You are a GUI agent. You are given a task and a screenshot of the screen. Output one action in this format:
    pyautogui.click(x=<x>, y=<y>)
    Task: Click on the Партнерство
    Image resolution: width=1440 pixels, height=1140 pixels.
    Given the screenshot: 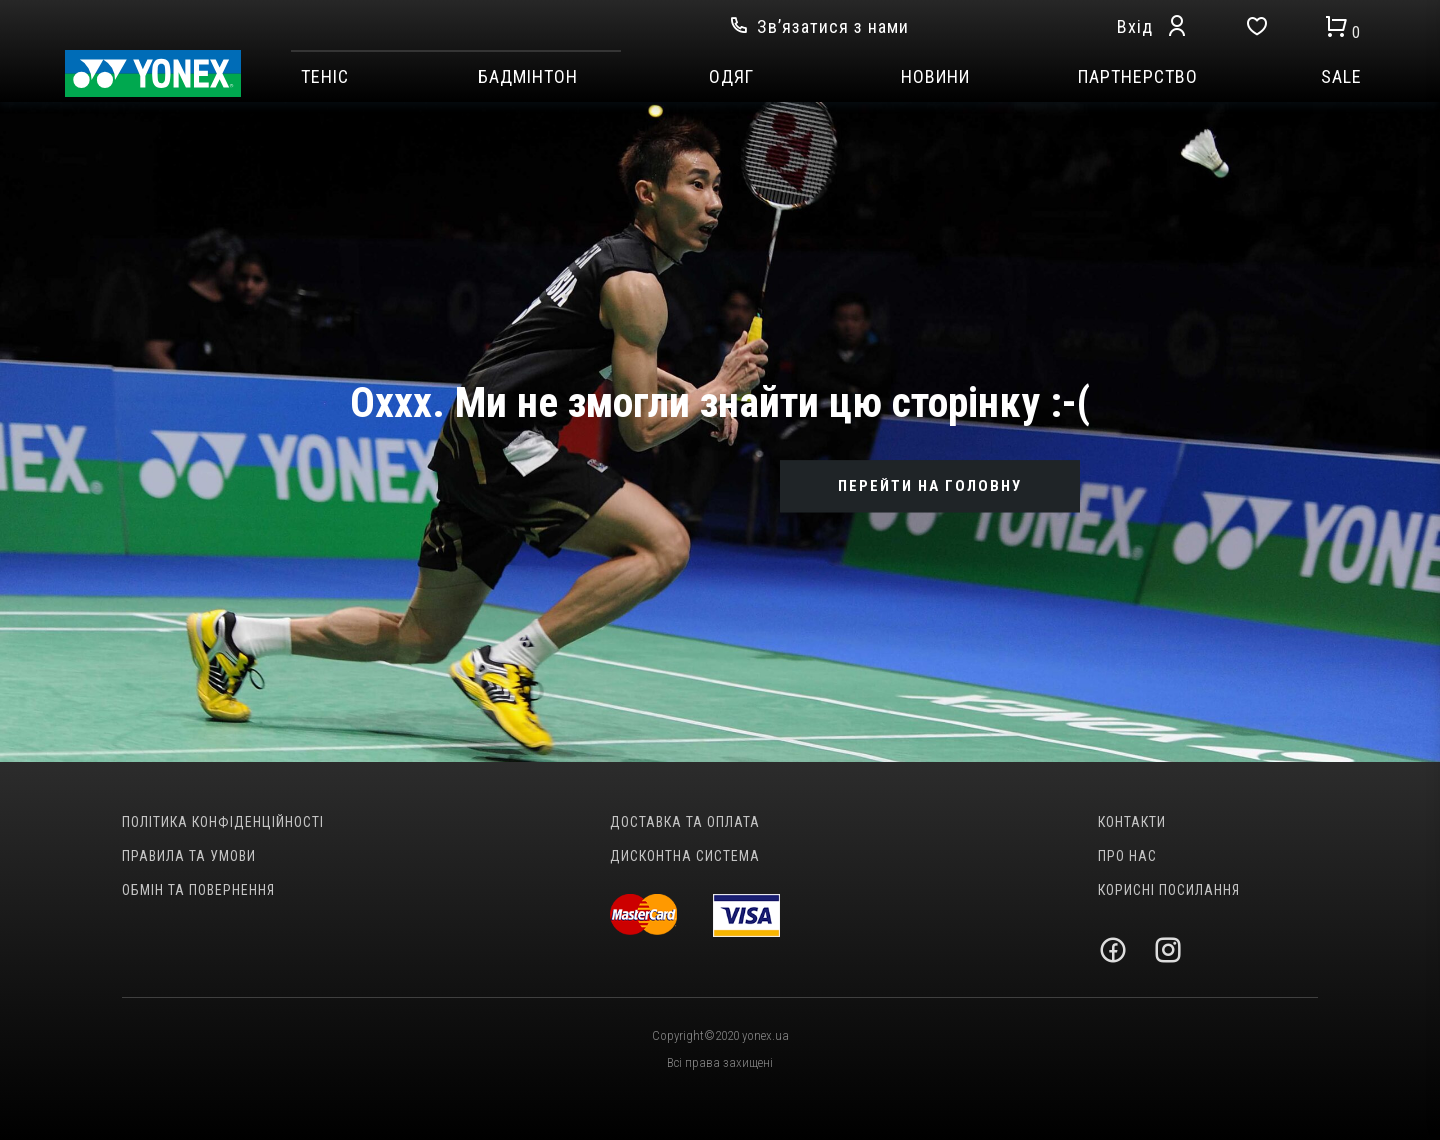 What is the action you would take?
    pyautogui.click(x=1138, y=77)
    